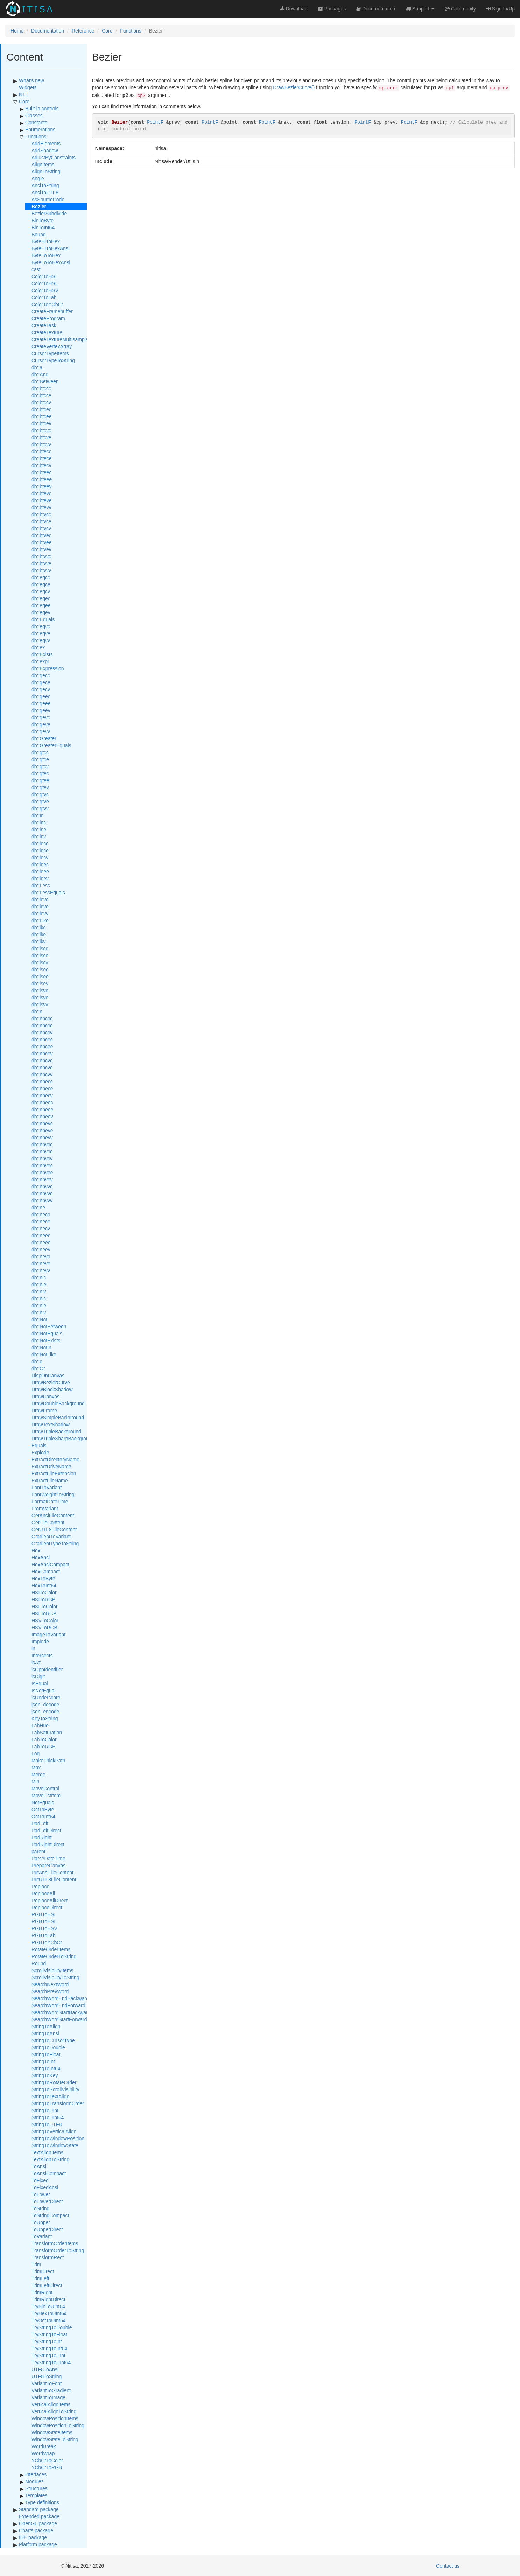 The height and width of the screenshot is (2576, 520). I want to click on db::nbvvc, so click(41, 1186).